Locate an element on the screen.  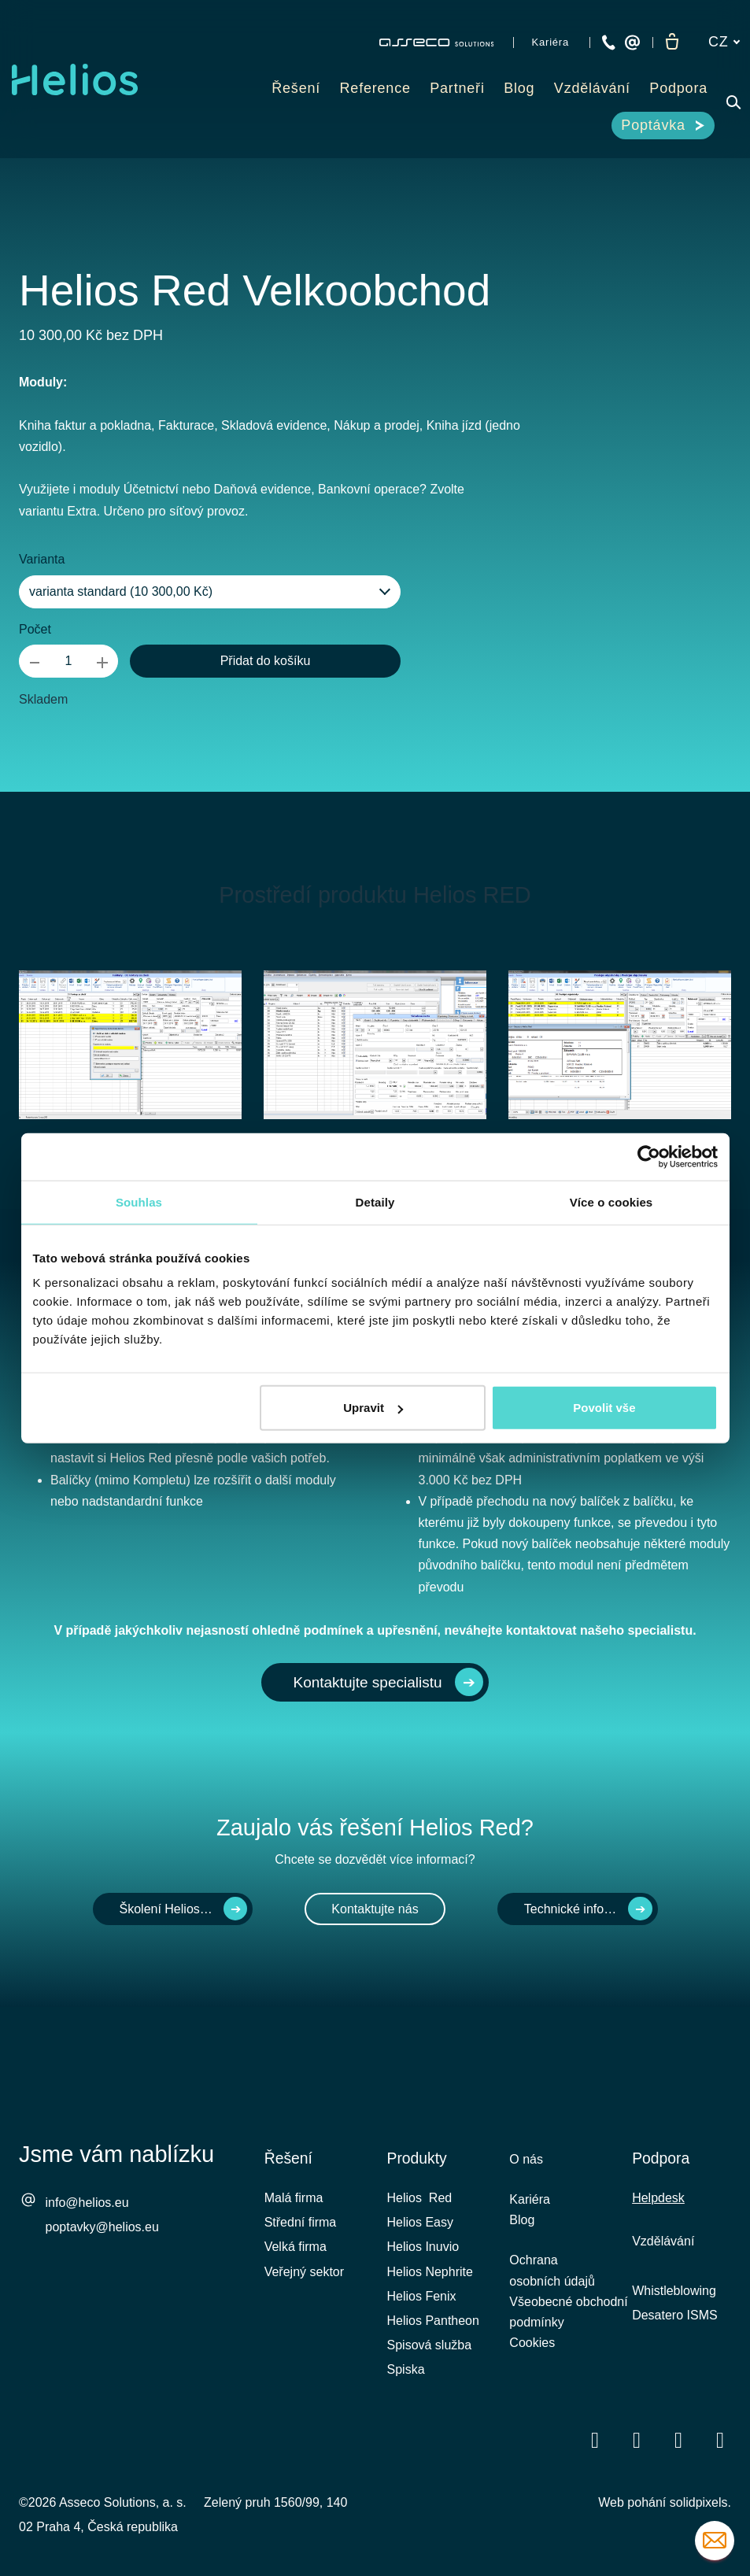
poptavky@helios.eu is located at coordinates (102, 2227).